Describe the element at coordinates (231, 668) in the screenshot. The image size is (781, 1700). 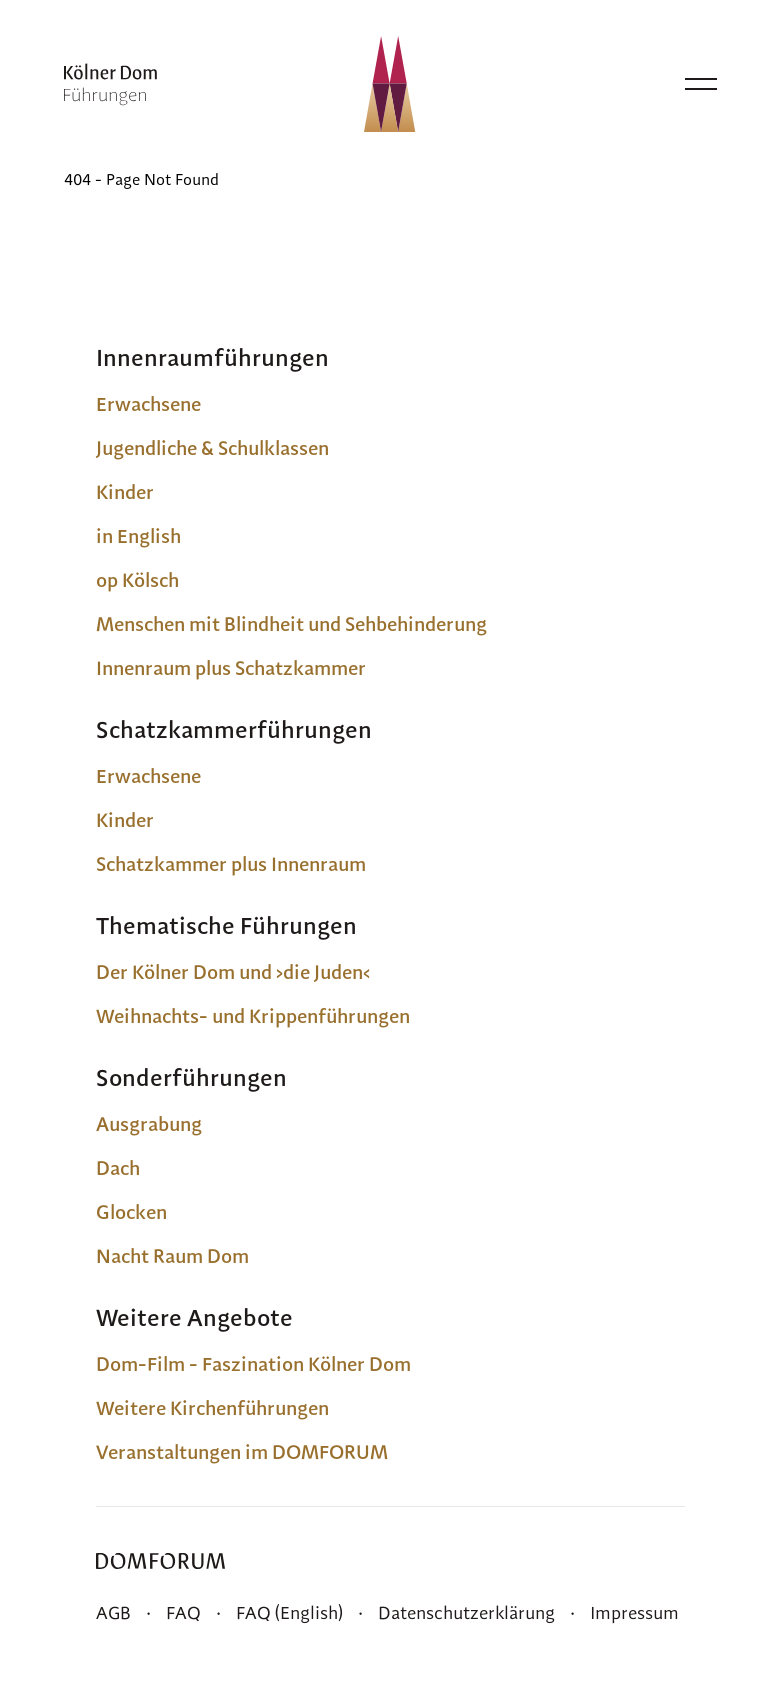
I see `Innenraum plus Schatzkammer` at that location.